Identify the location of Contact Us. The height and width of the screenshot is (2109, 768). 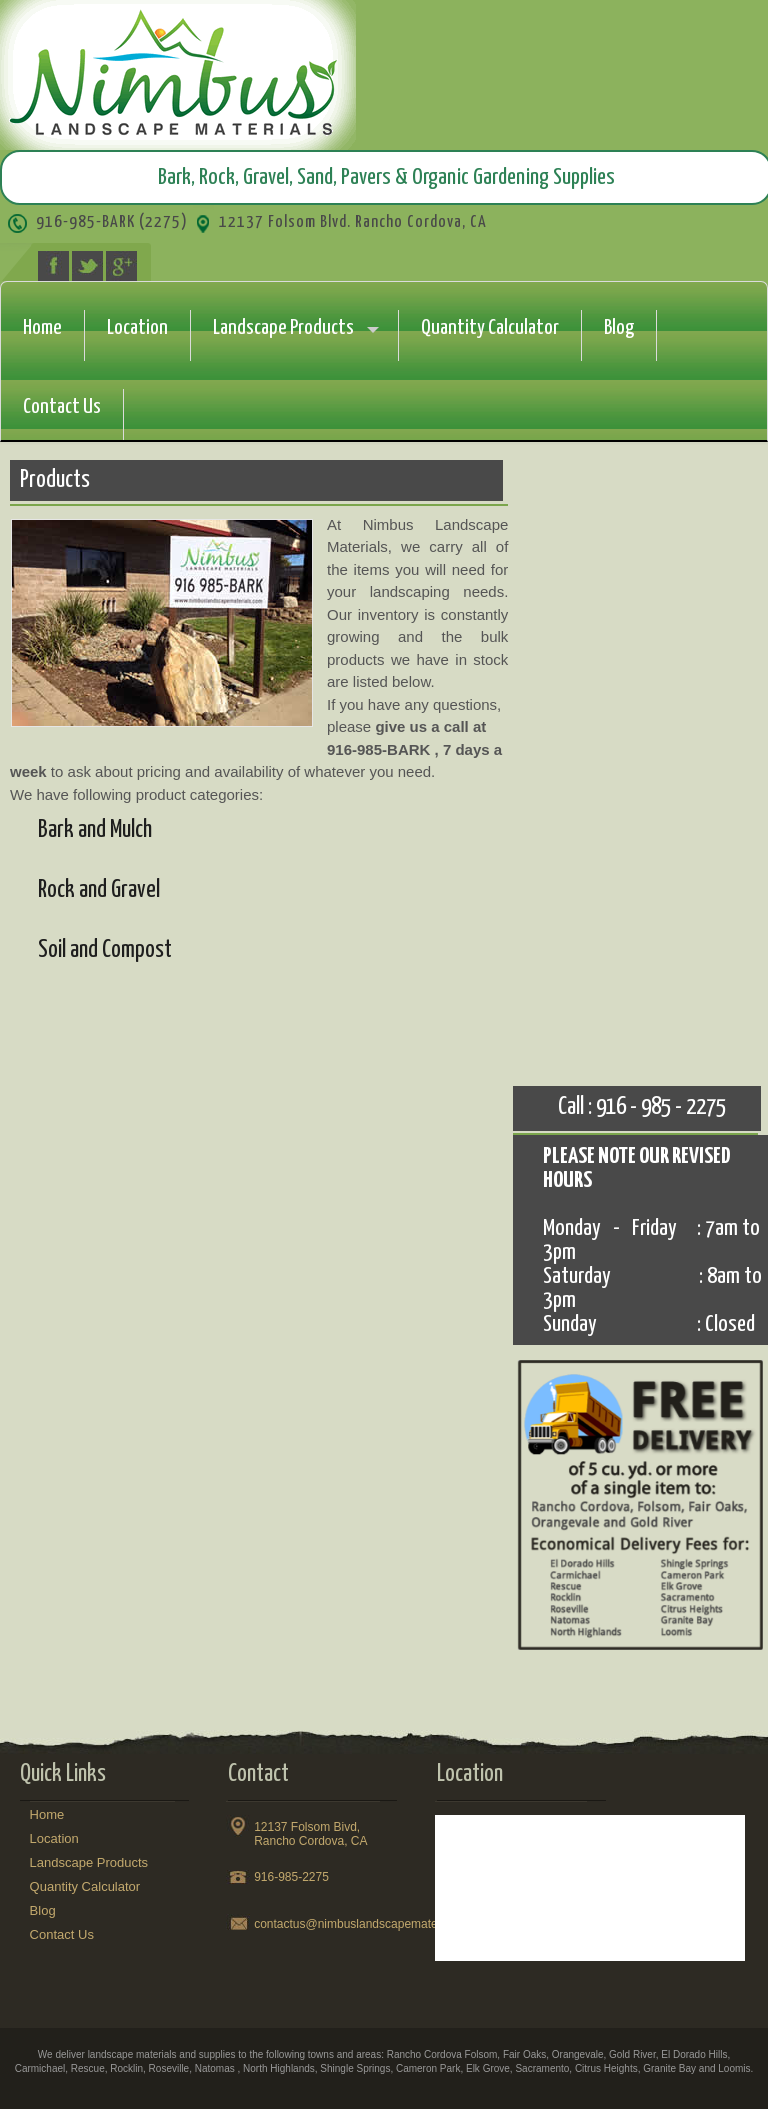
(62, 407).